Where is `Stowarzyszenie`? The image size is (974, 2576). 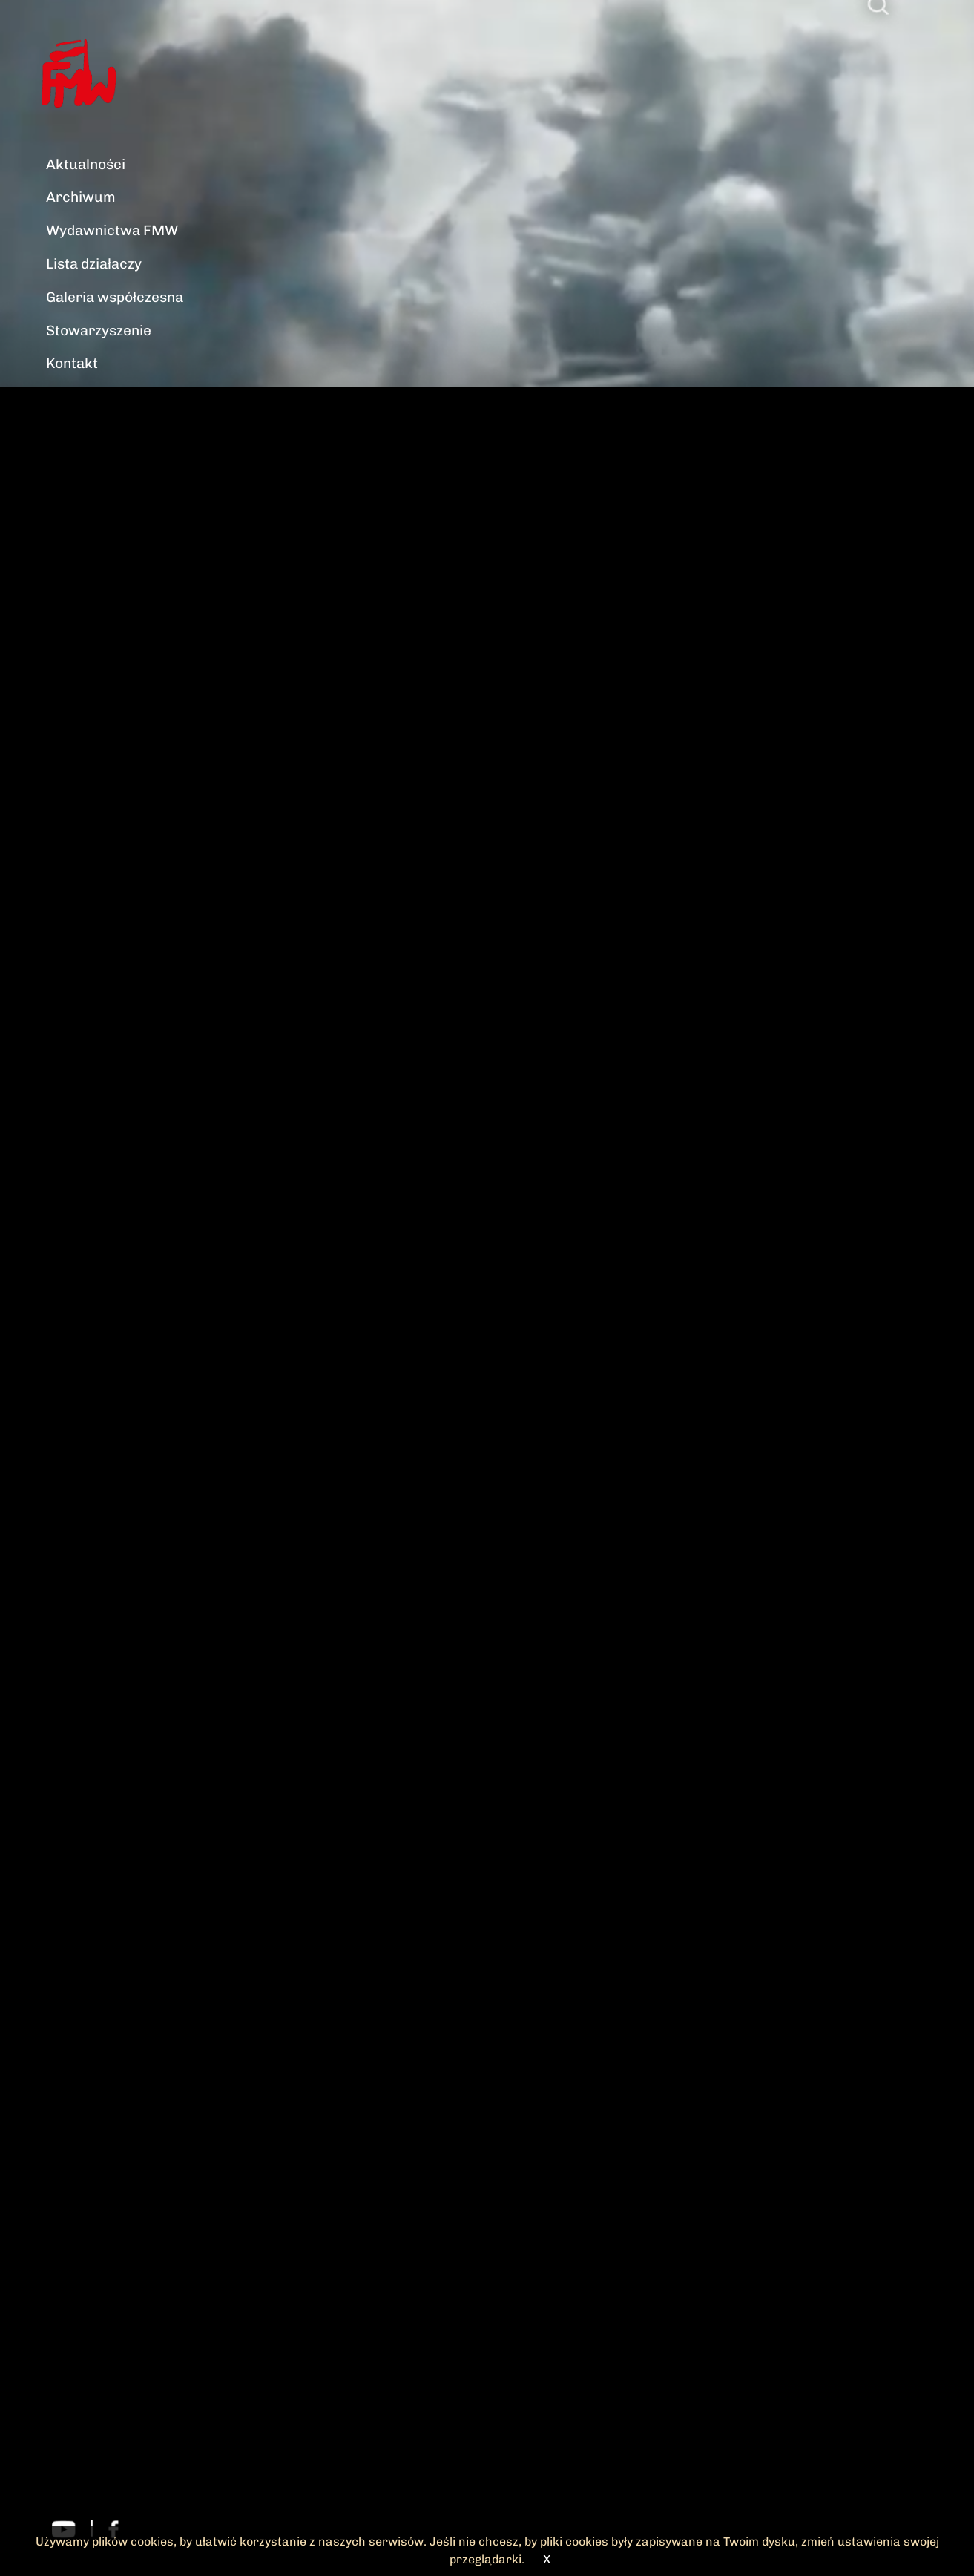 Stowarzyszenie is located at coordinates (98, 330).